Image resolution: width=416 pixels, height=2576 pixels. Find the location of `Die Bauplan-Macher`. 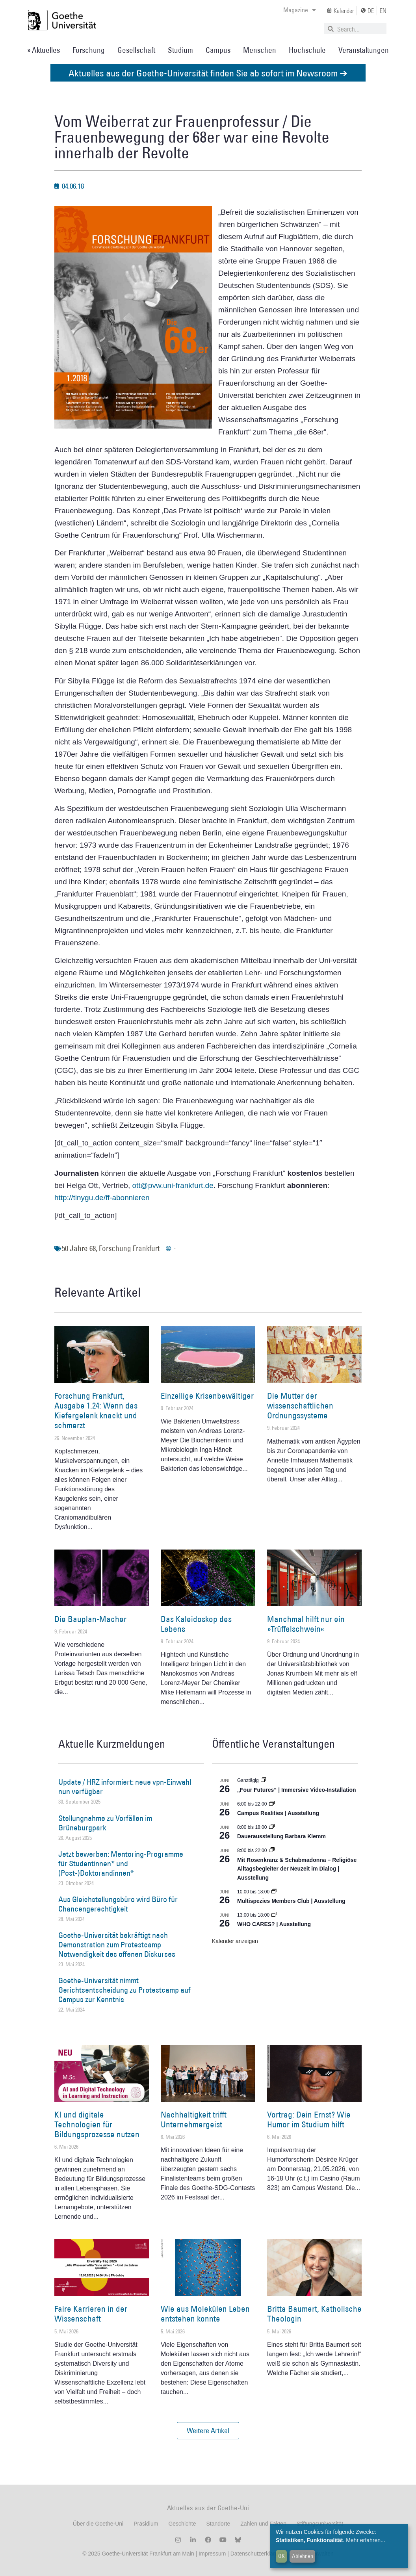

Die Bauplan-Macher is located at coordinates (90, 1619).